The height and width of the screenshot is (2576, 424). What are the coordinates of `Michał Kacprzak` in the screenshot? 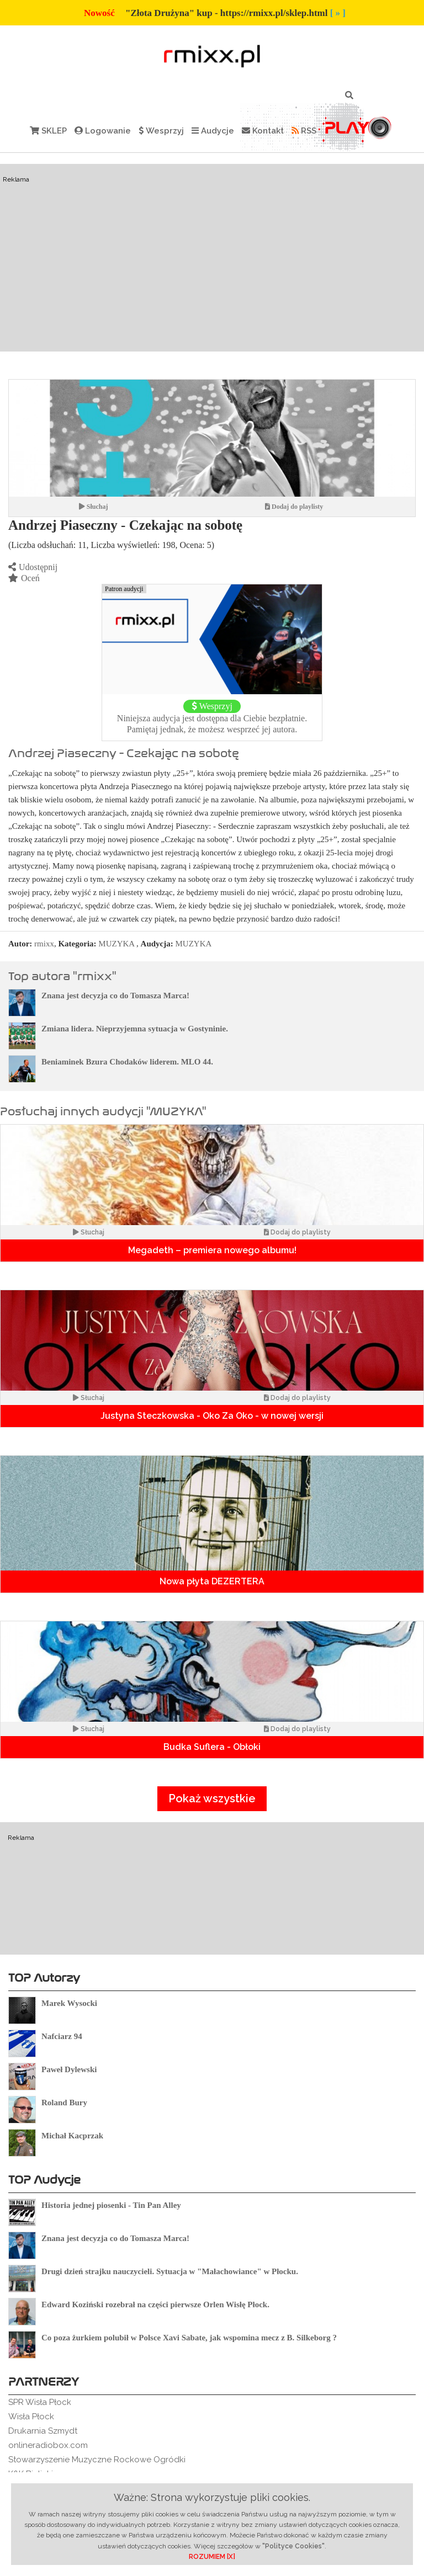 It's located at (72, 2135).